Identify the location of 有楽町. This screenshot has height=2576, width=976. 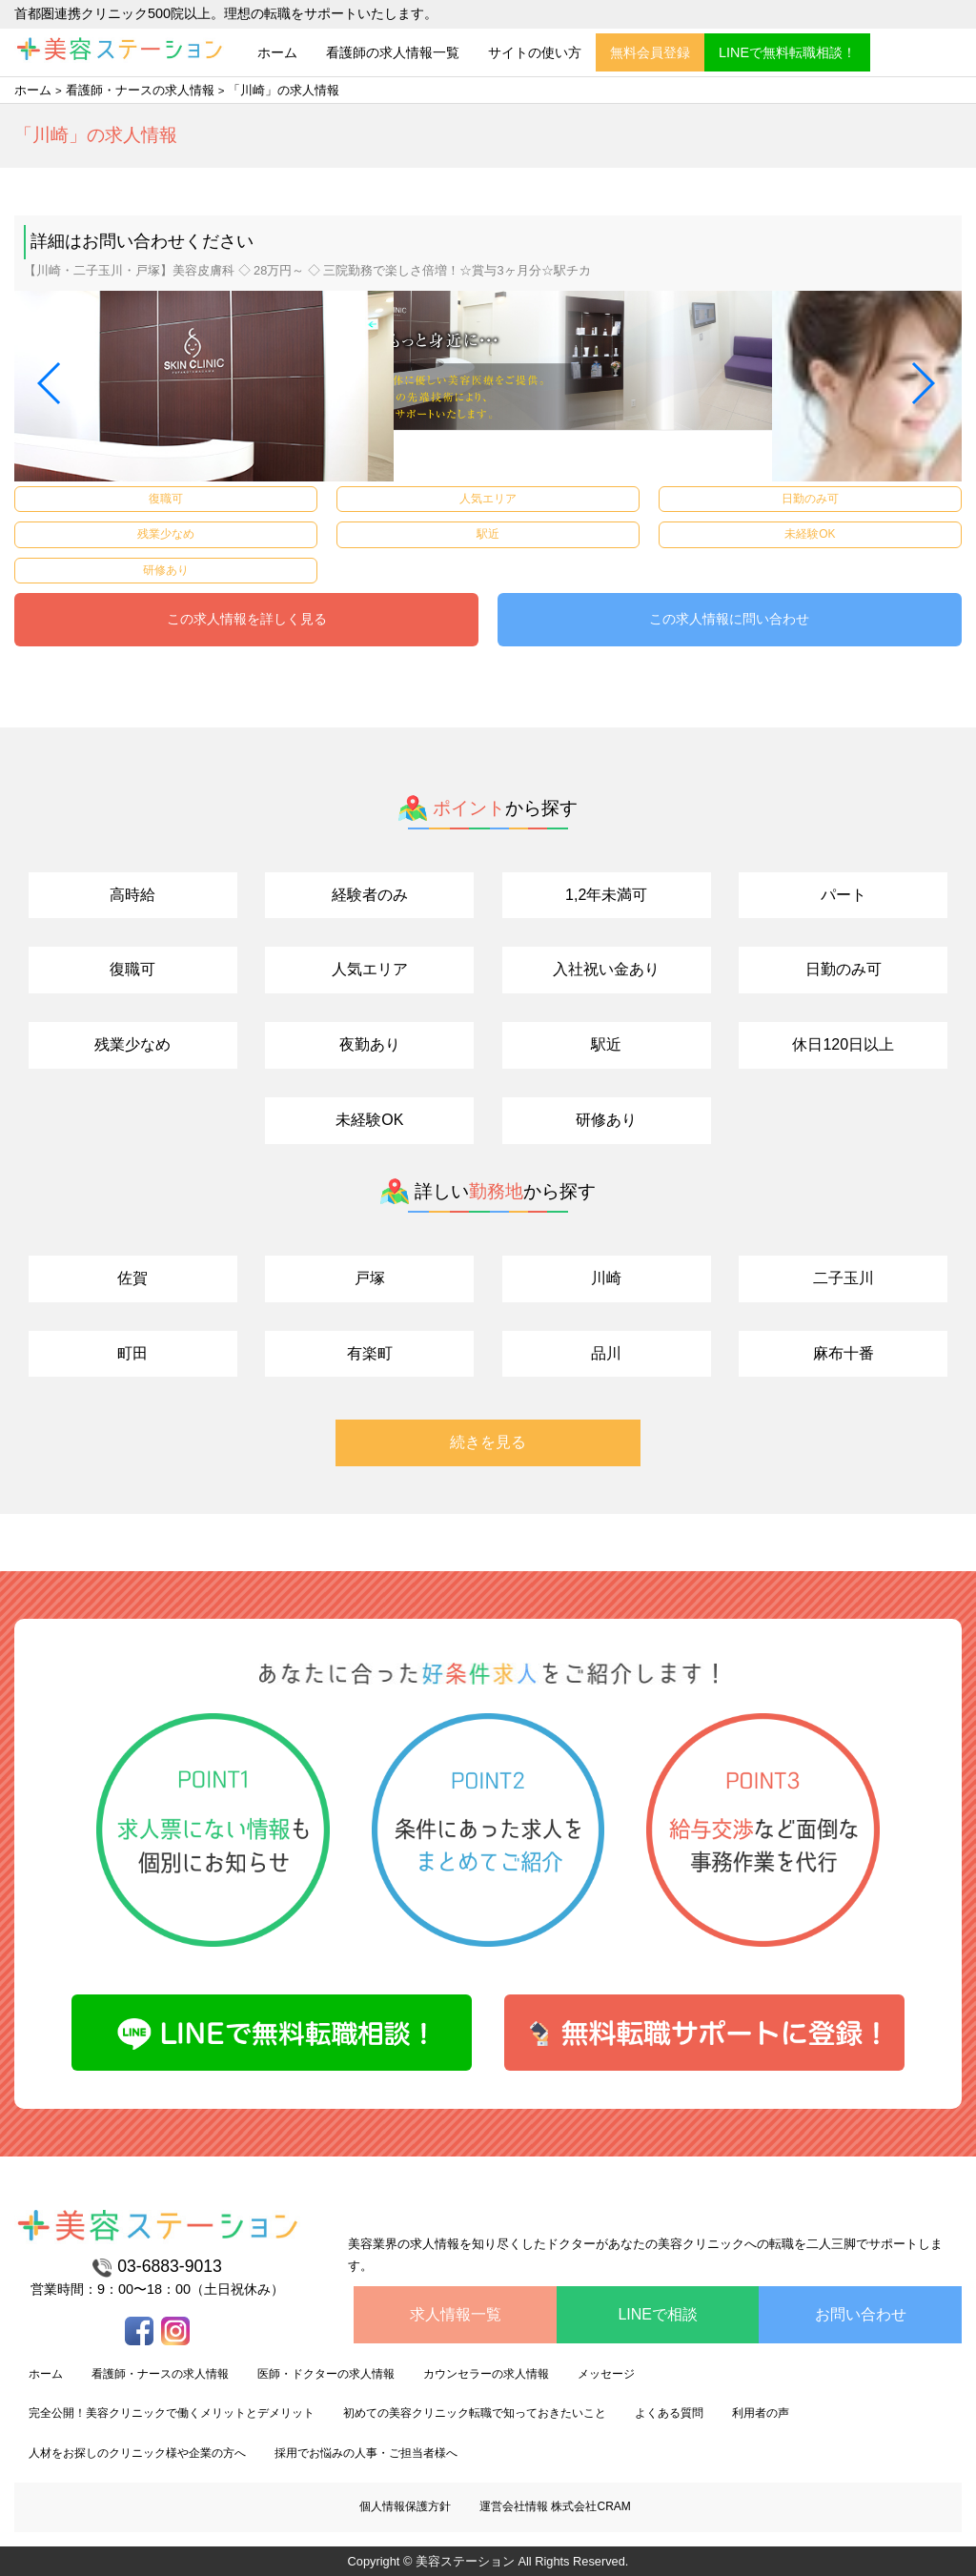
(370, 1353).